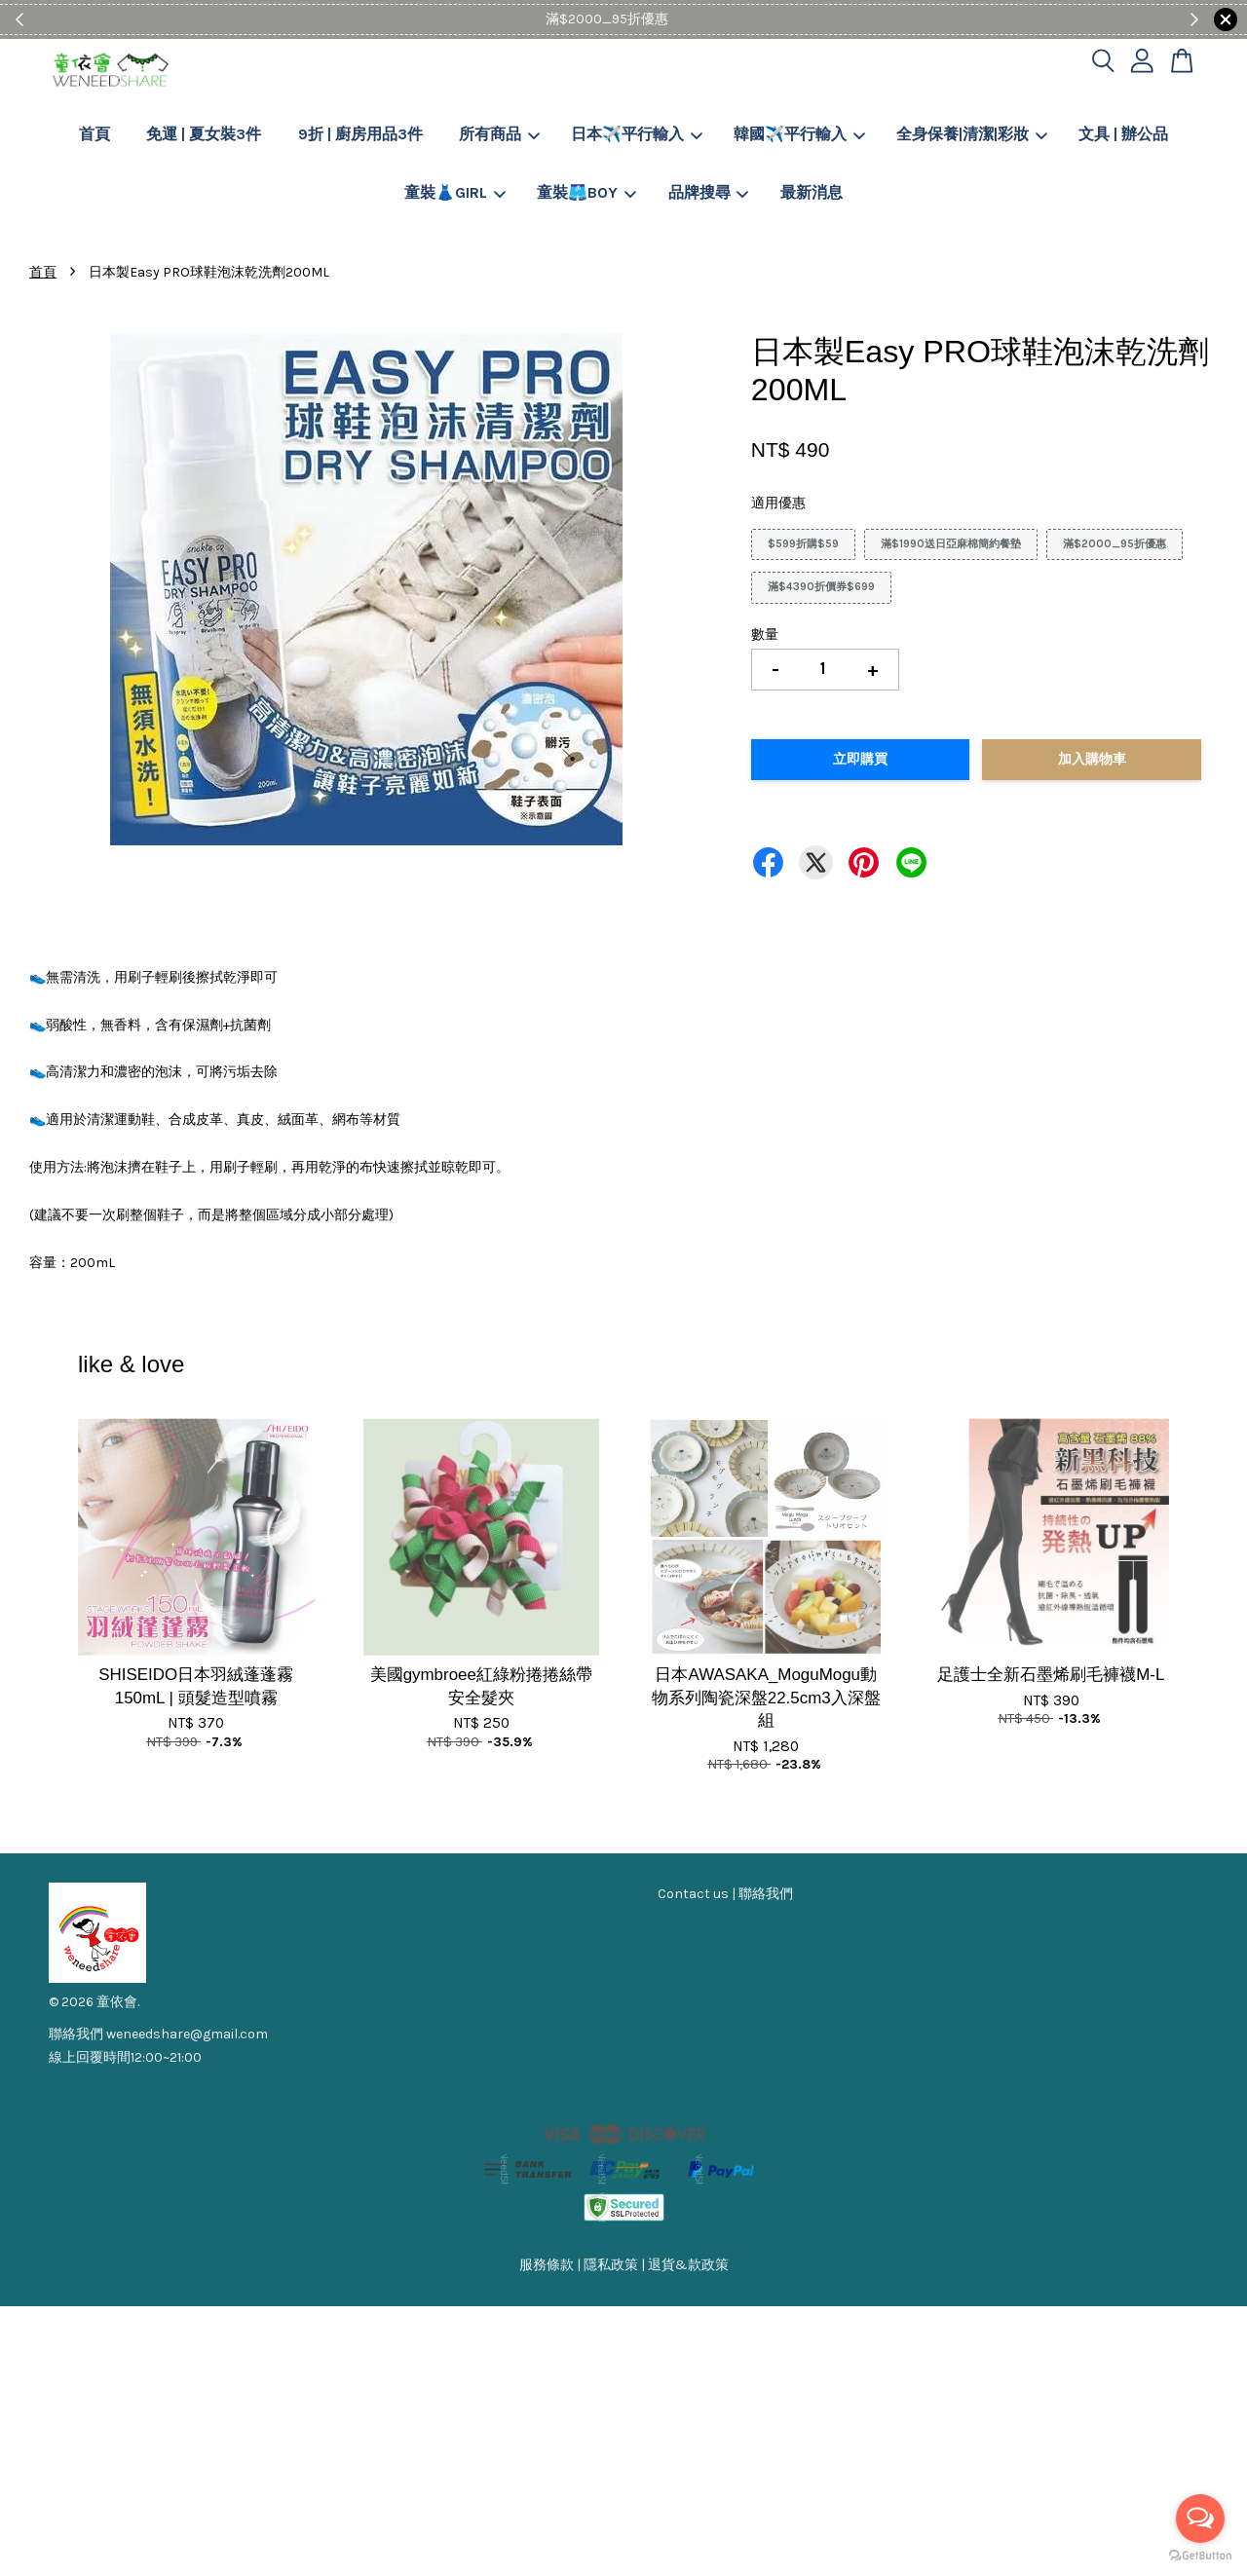 The height and width of the screenshot is (2576, 1247). I want to click on [Open messengers list], so click(1200, 2518).